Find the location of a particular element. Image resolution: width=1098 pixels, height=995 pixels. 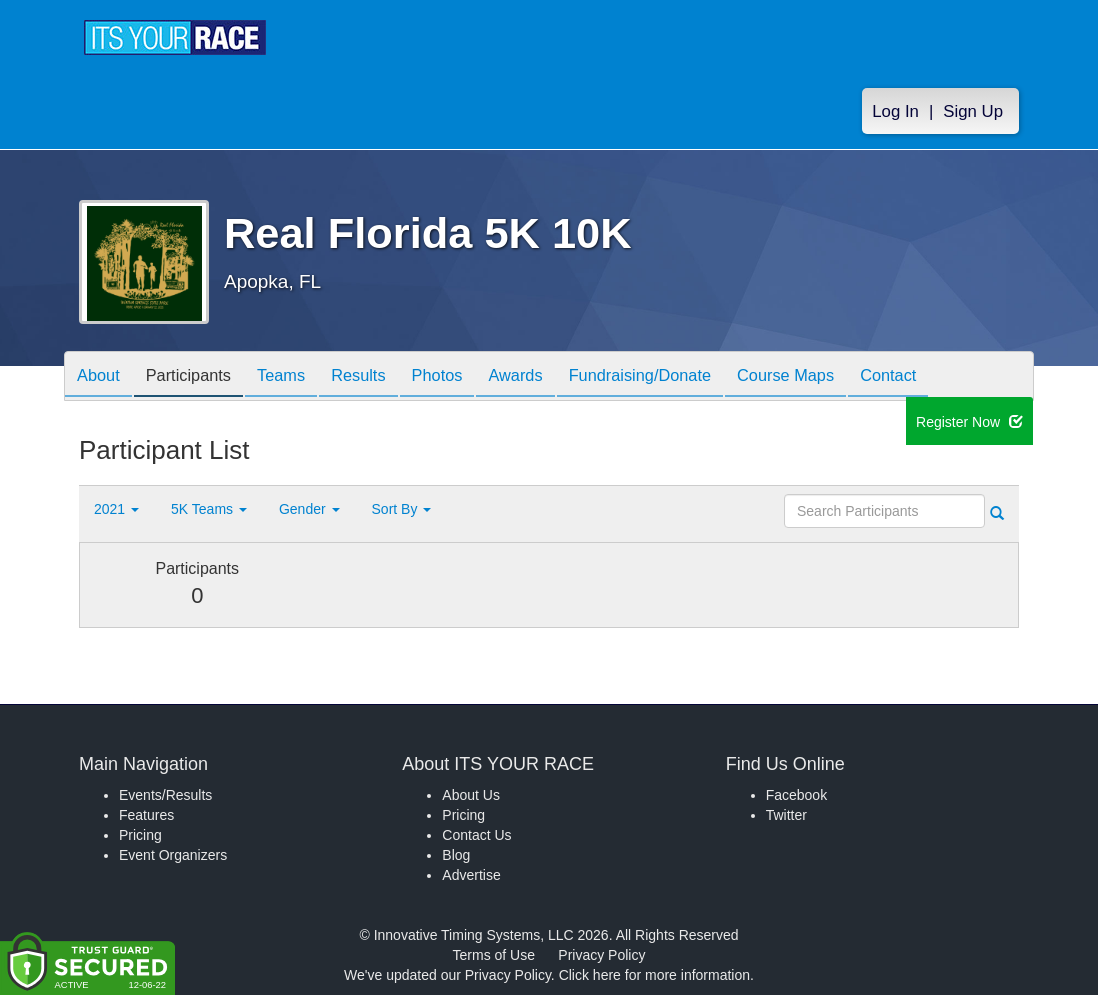

Twitter is located at coordinates (786, 815).